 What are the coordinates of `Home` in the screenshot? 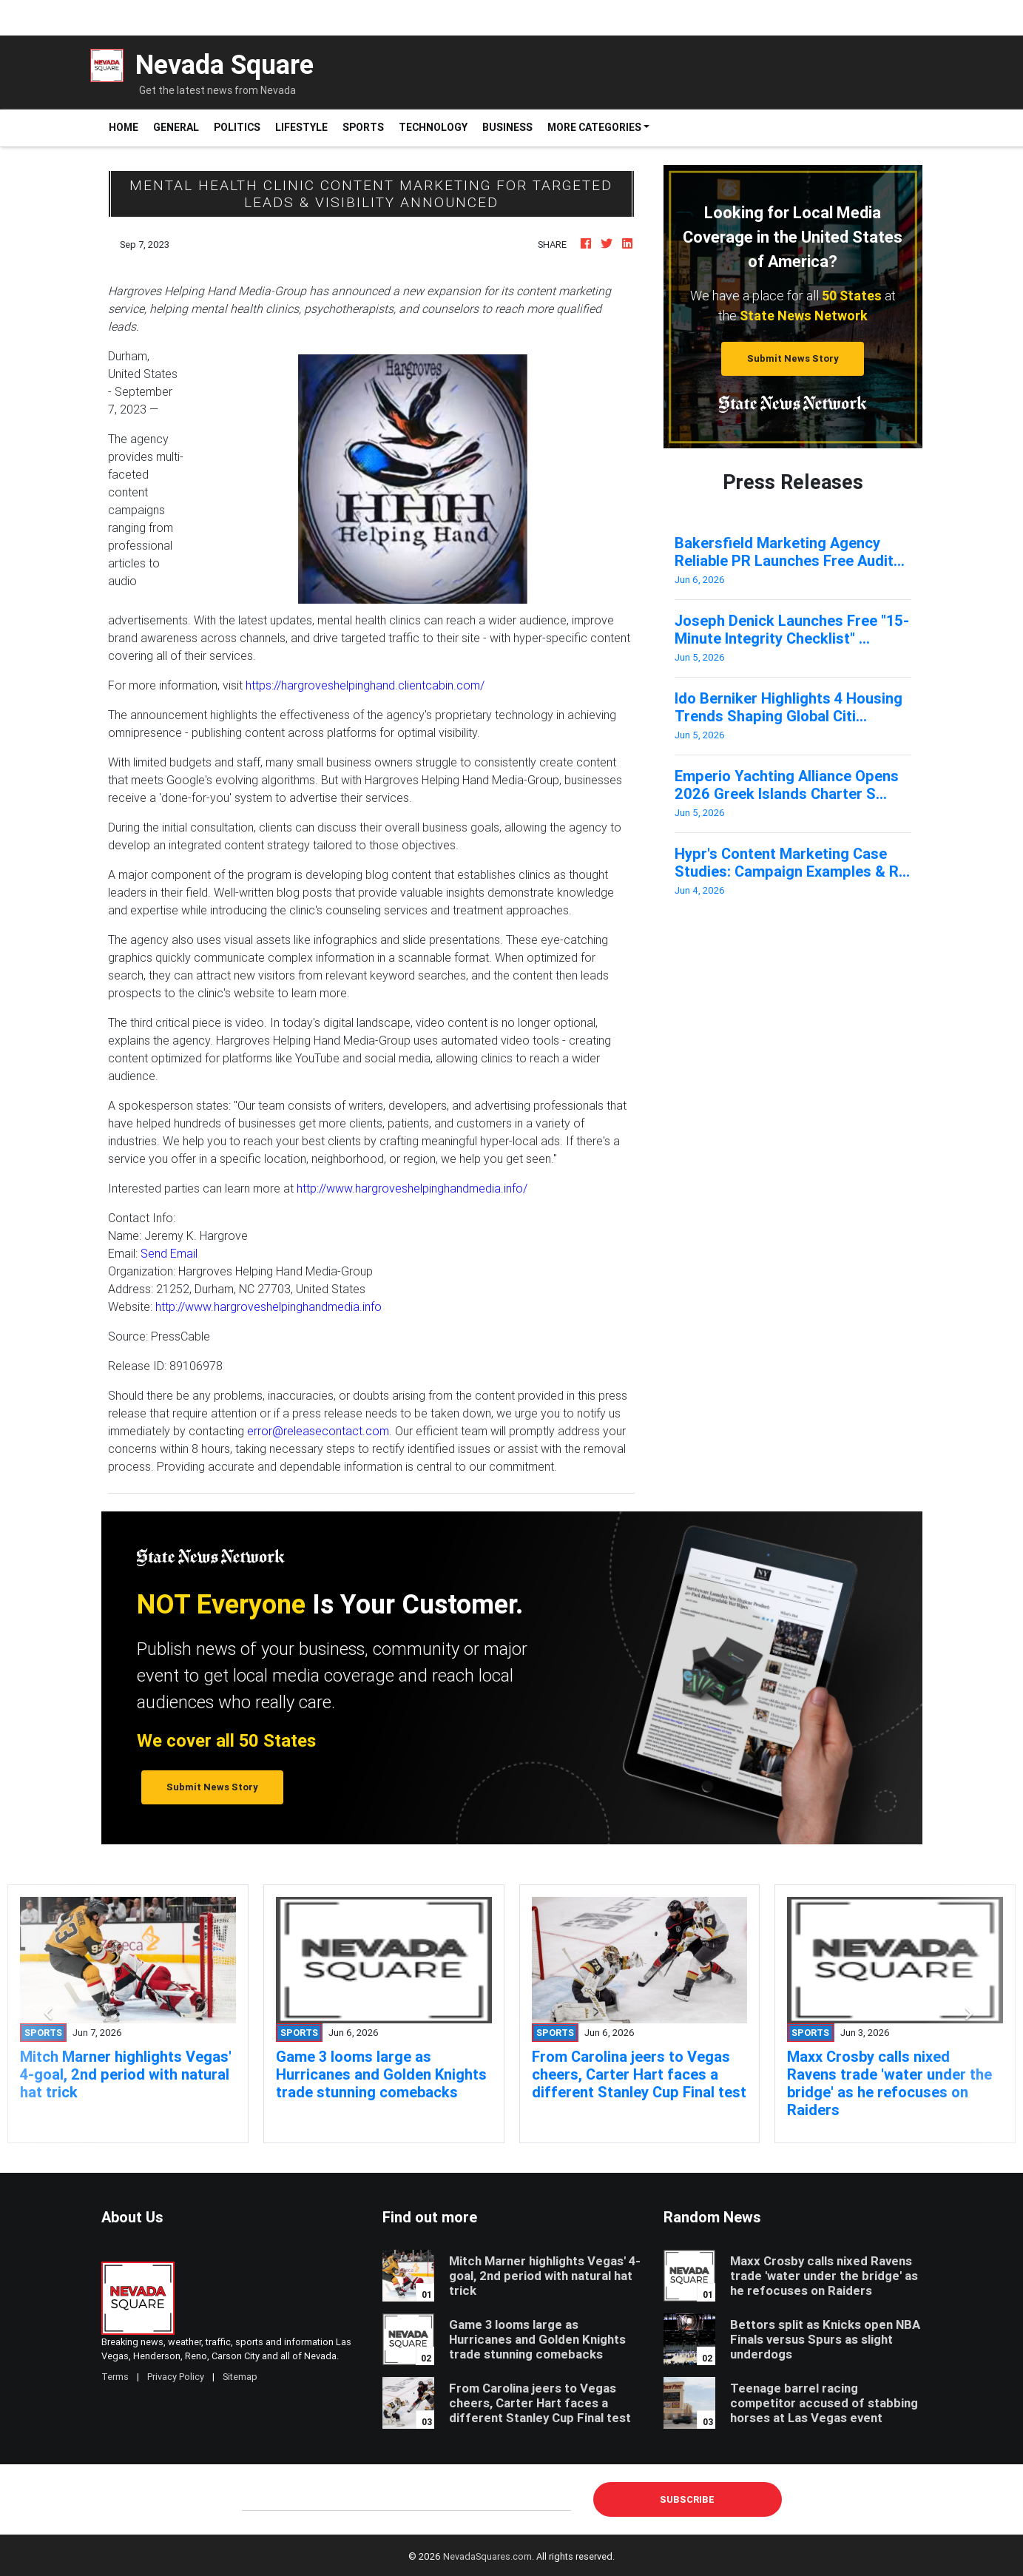 It's located at (127, 127).